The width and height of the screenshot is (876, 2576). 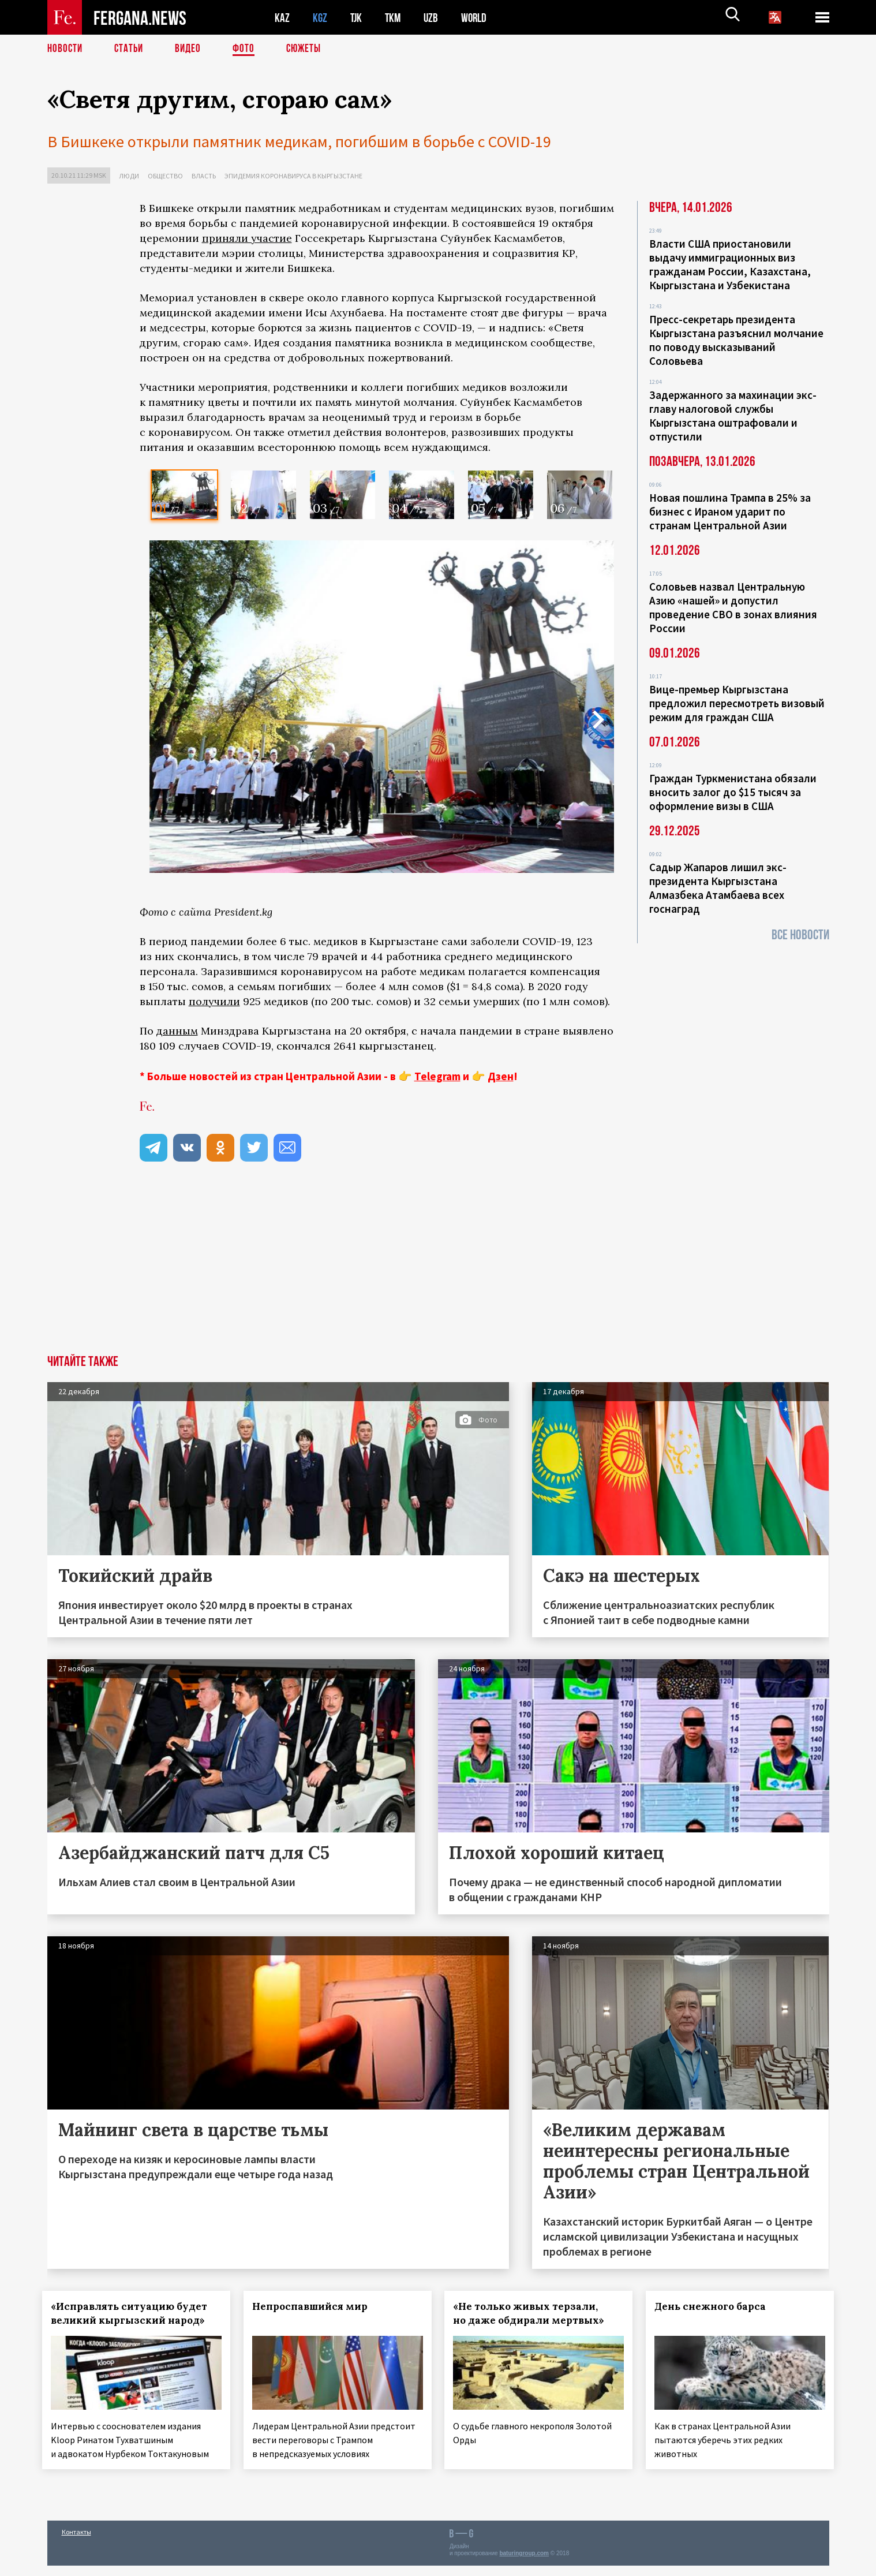 What do you see at coordinates (733, 415) in the screenshot?
I see `Задержанного за махинации экс-главу налоговой службы Кыргызстана оштрафовали и отпустили` at bounding box center [733, 415].